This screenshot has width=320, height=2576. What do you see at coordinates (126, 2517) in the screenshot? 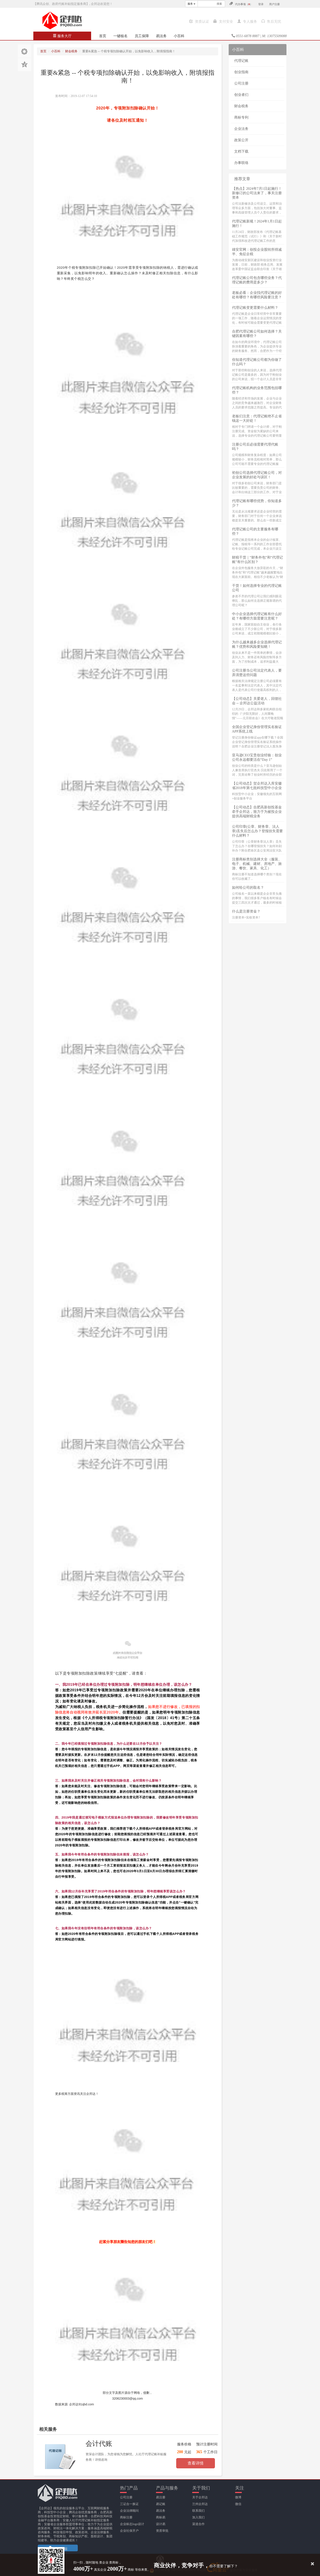
I see `商标注册` at bounding box center [126, 2517].